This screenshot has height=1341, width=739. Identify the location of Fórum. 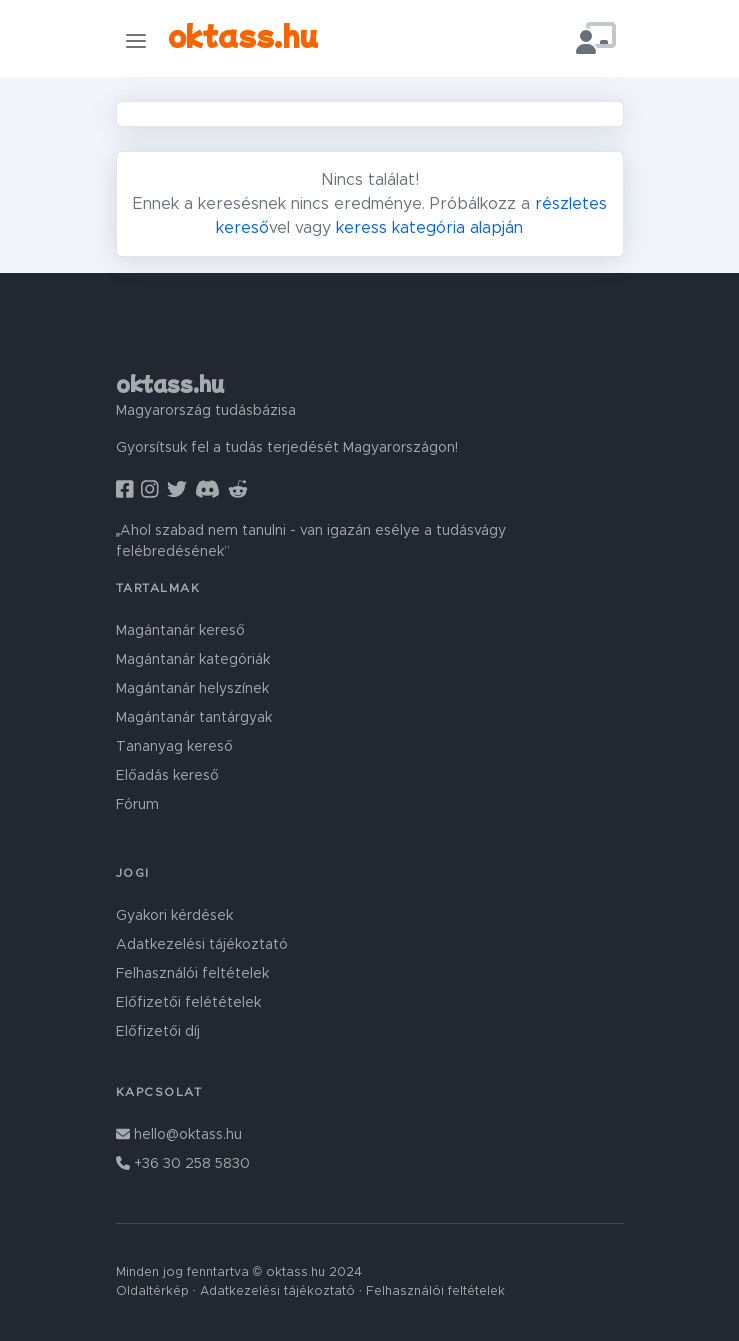
(137, 805).